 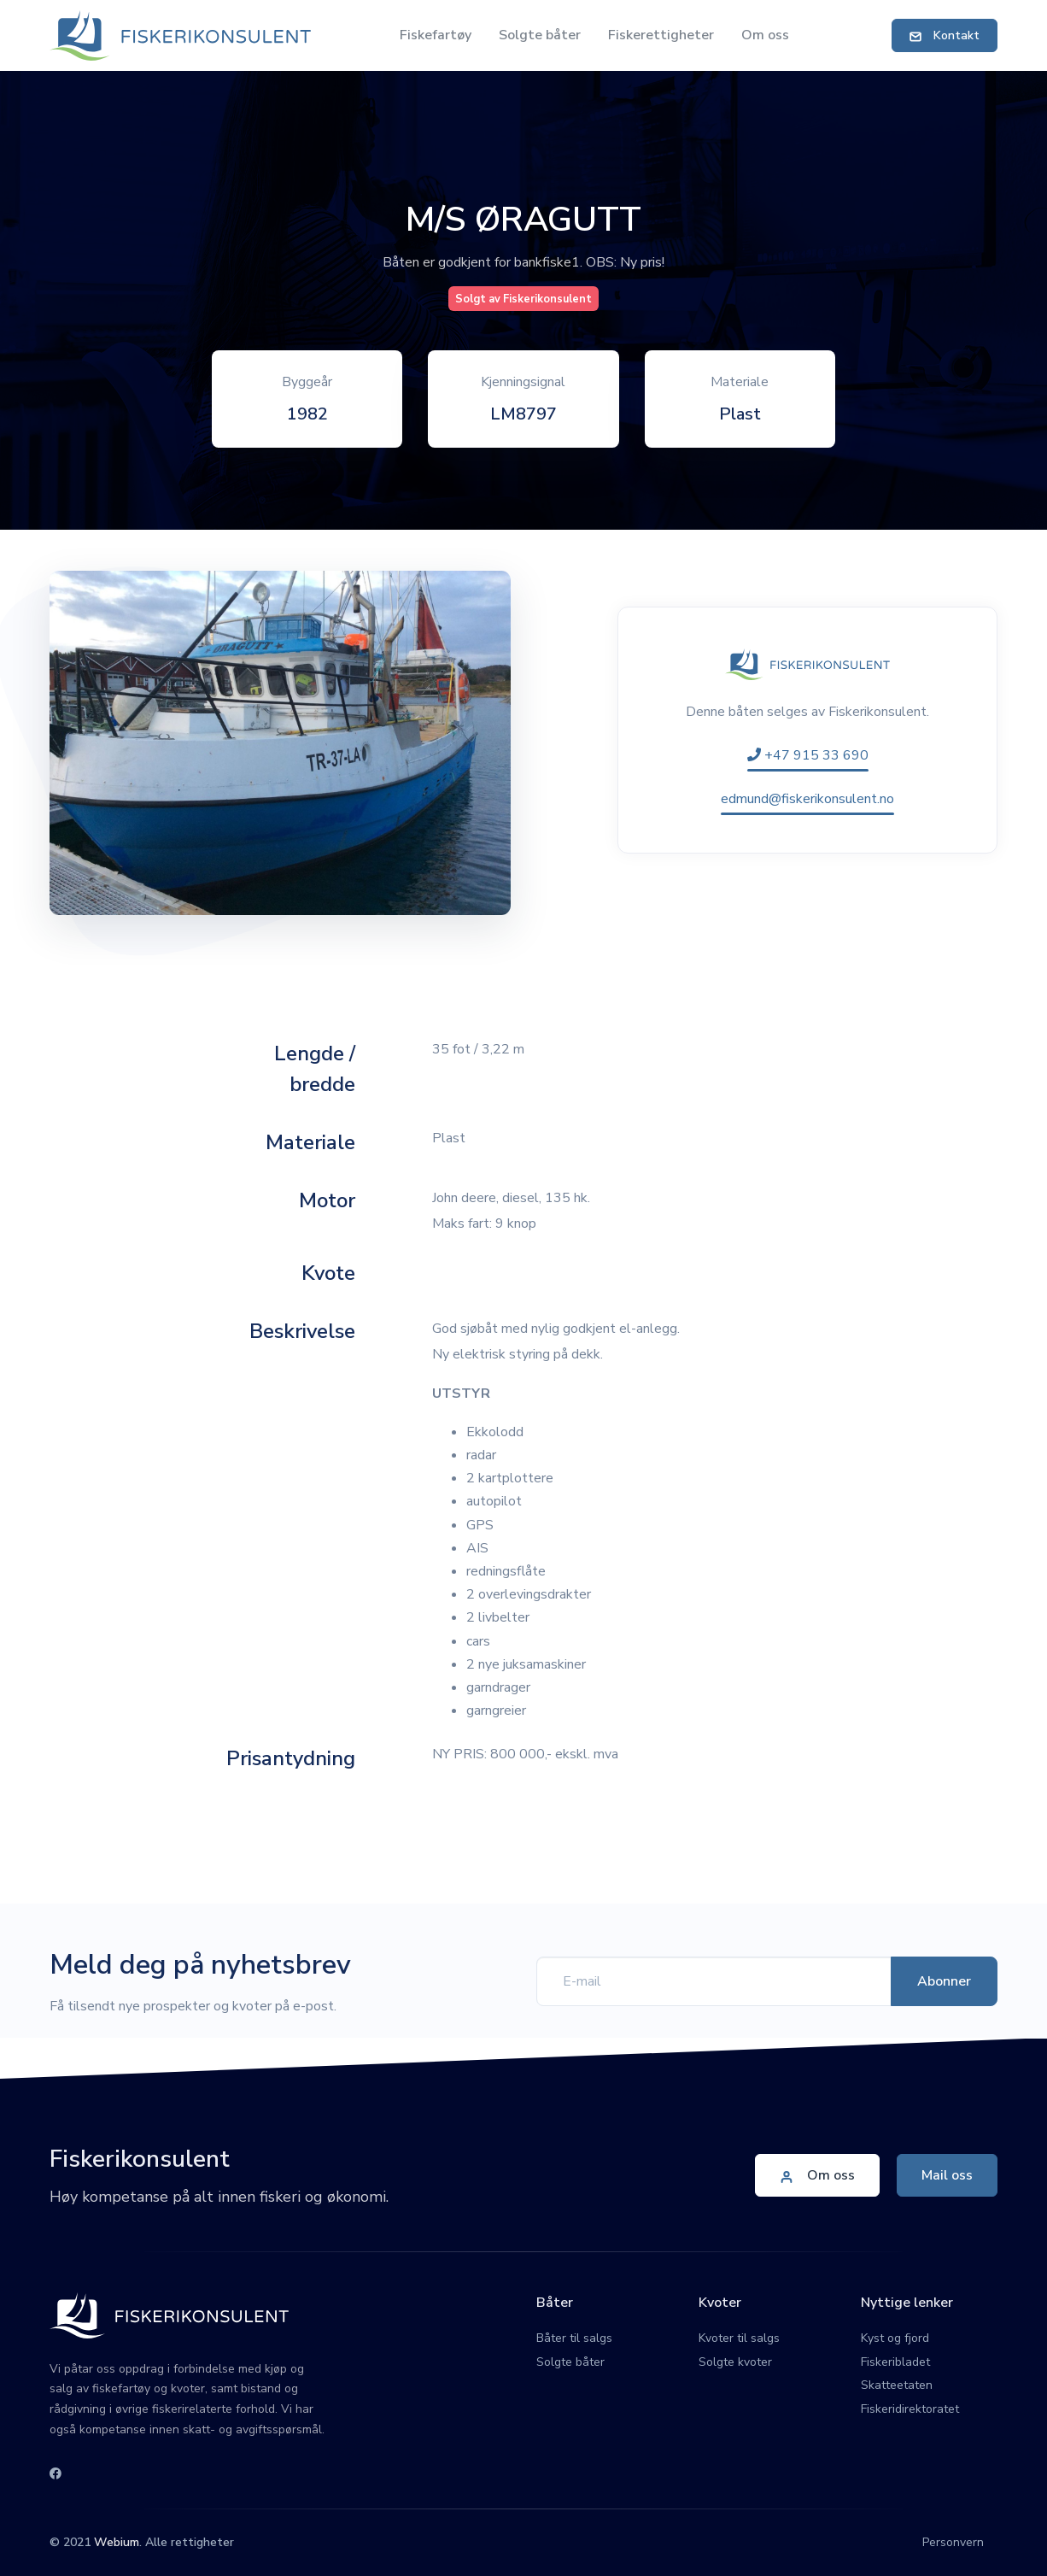 I want to click on Solgte båter, so click(x=540, y=35).